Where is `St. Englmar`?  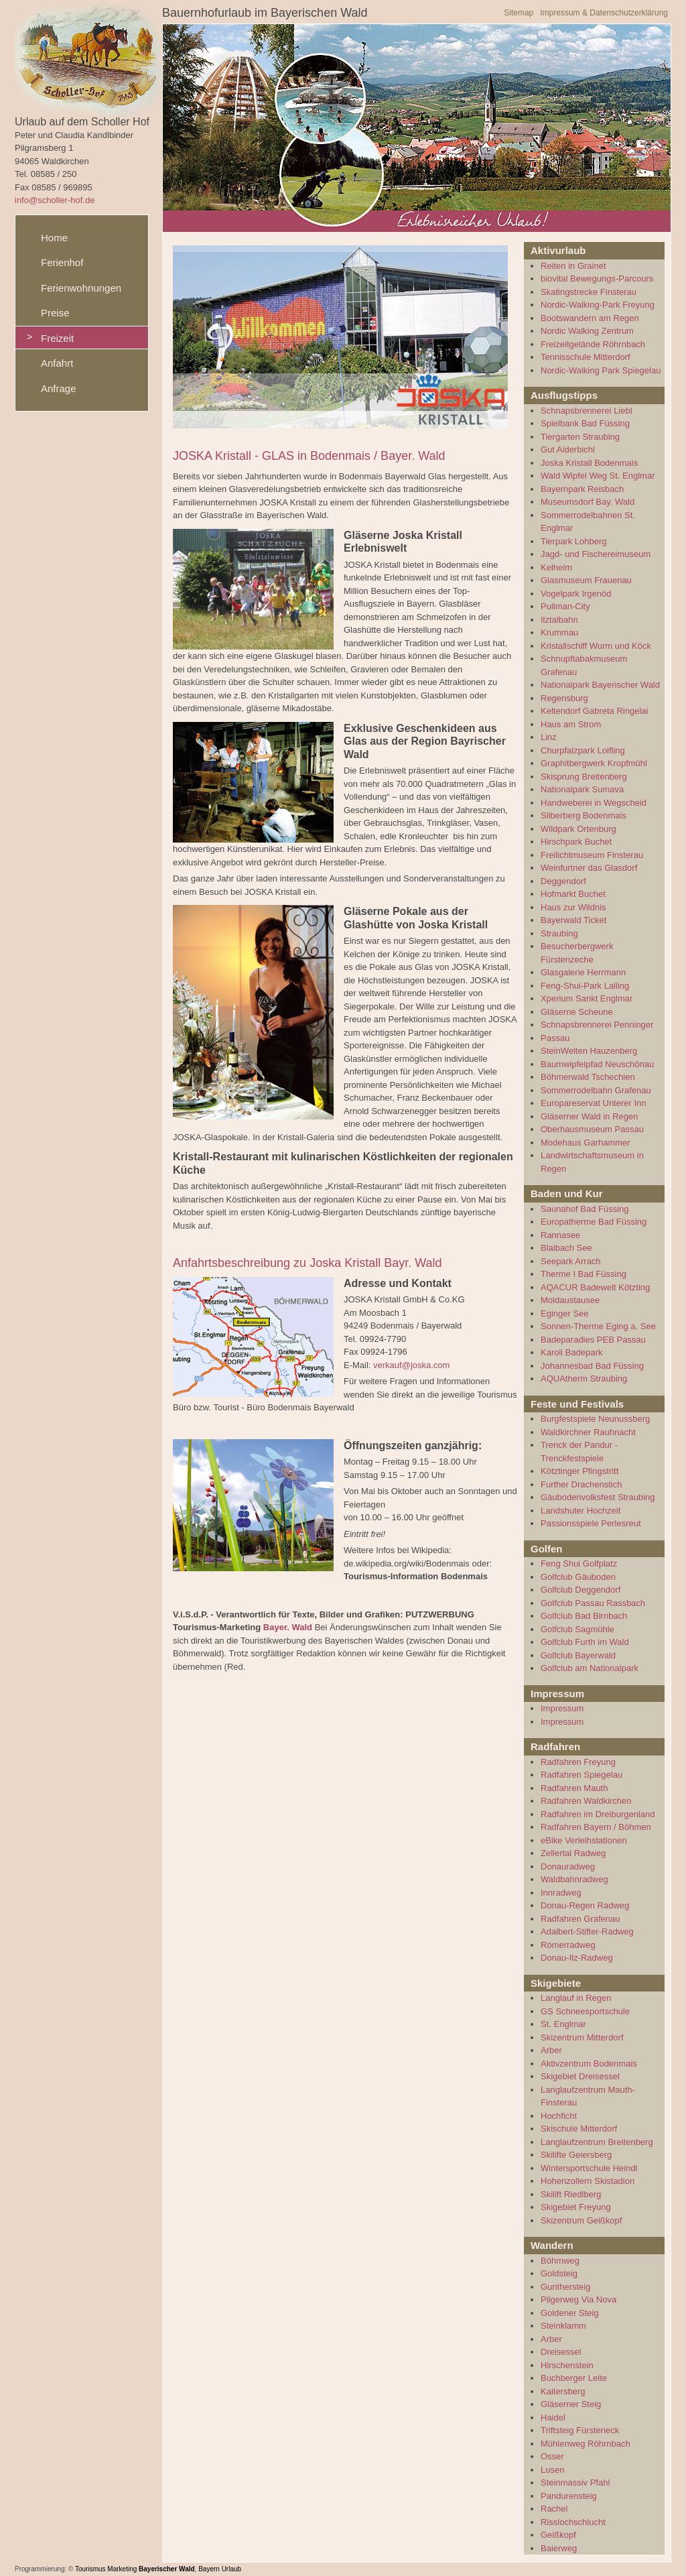
St. Englmar is located at coordinates (563, 2024).